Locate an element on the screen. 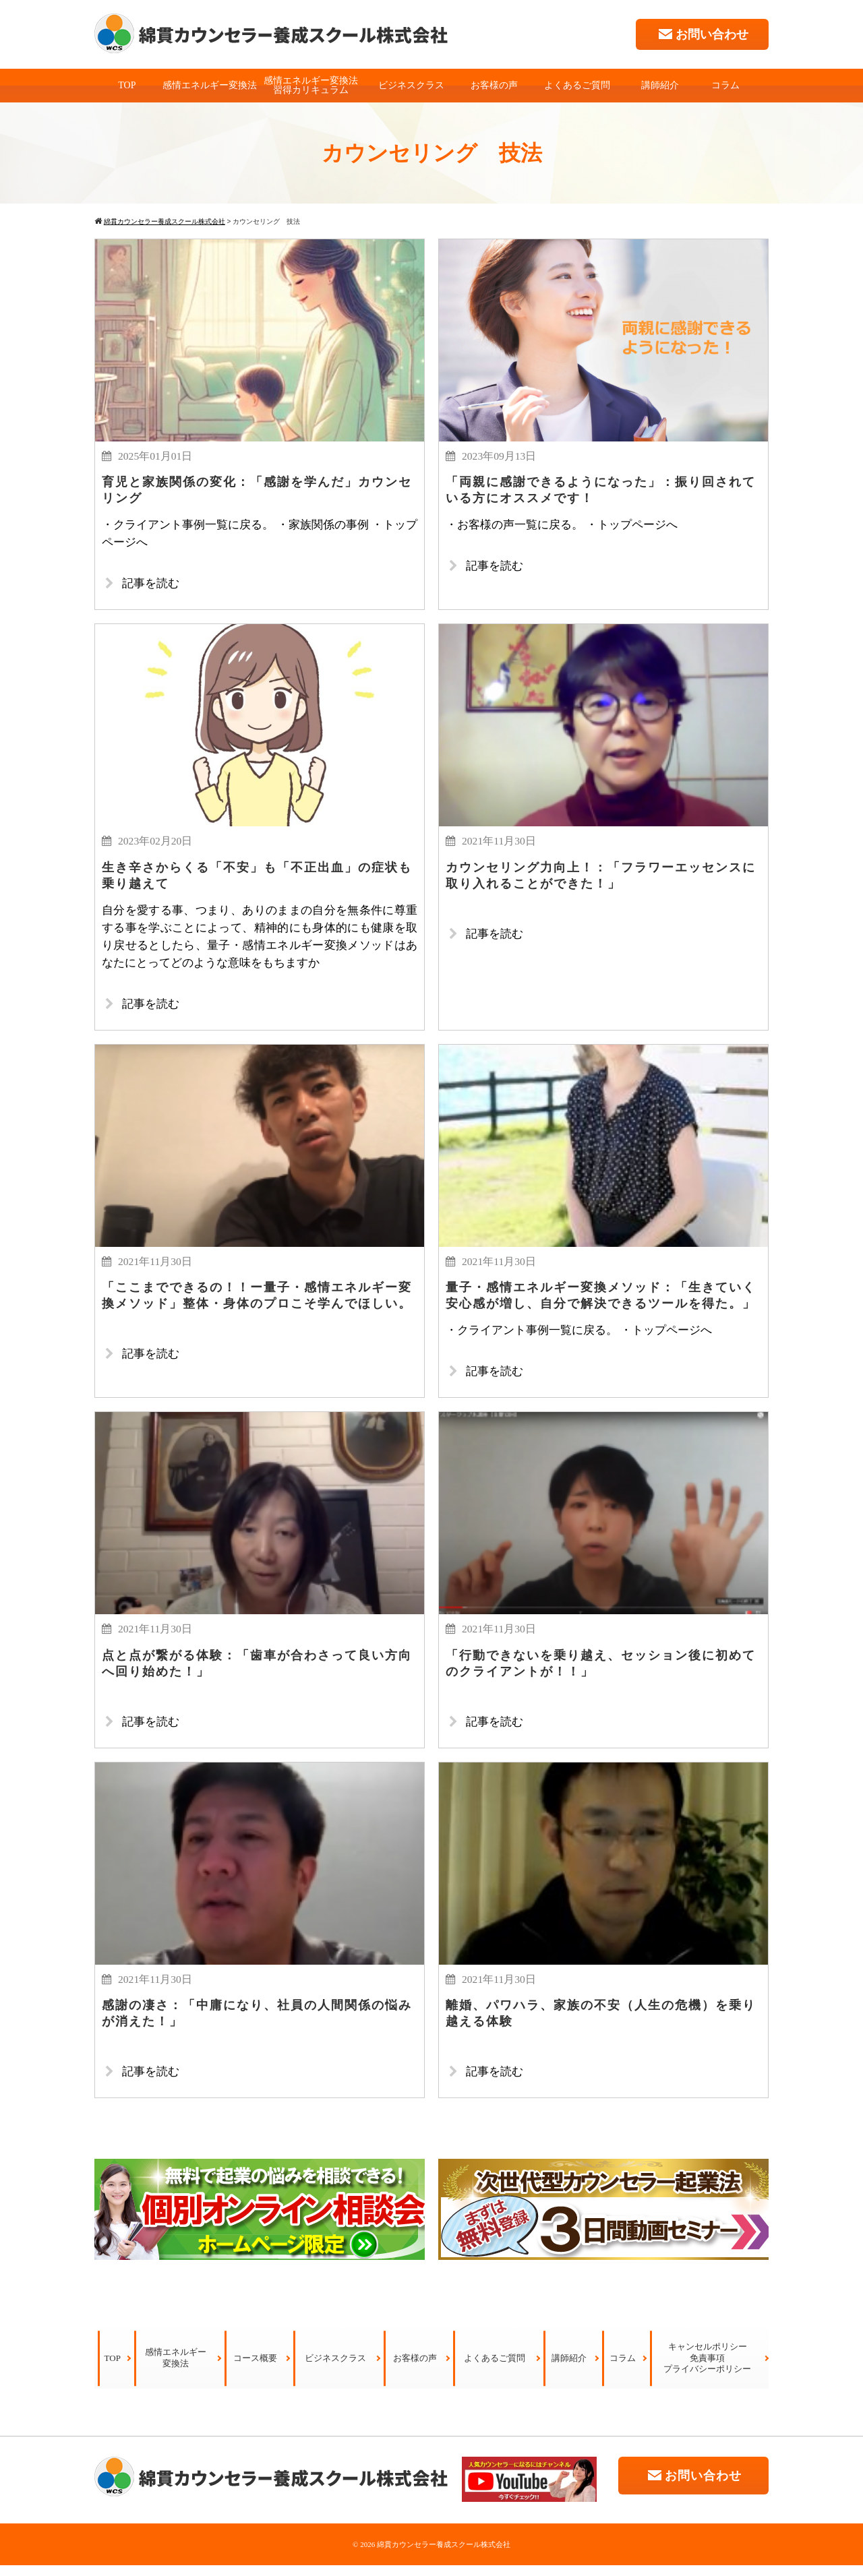 This screenshot has height=2576, width=863. TOP is located at coordinates (127, 85).